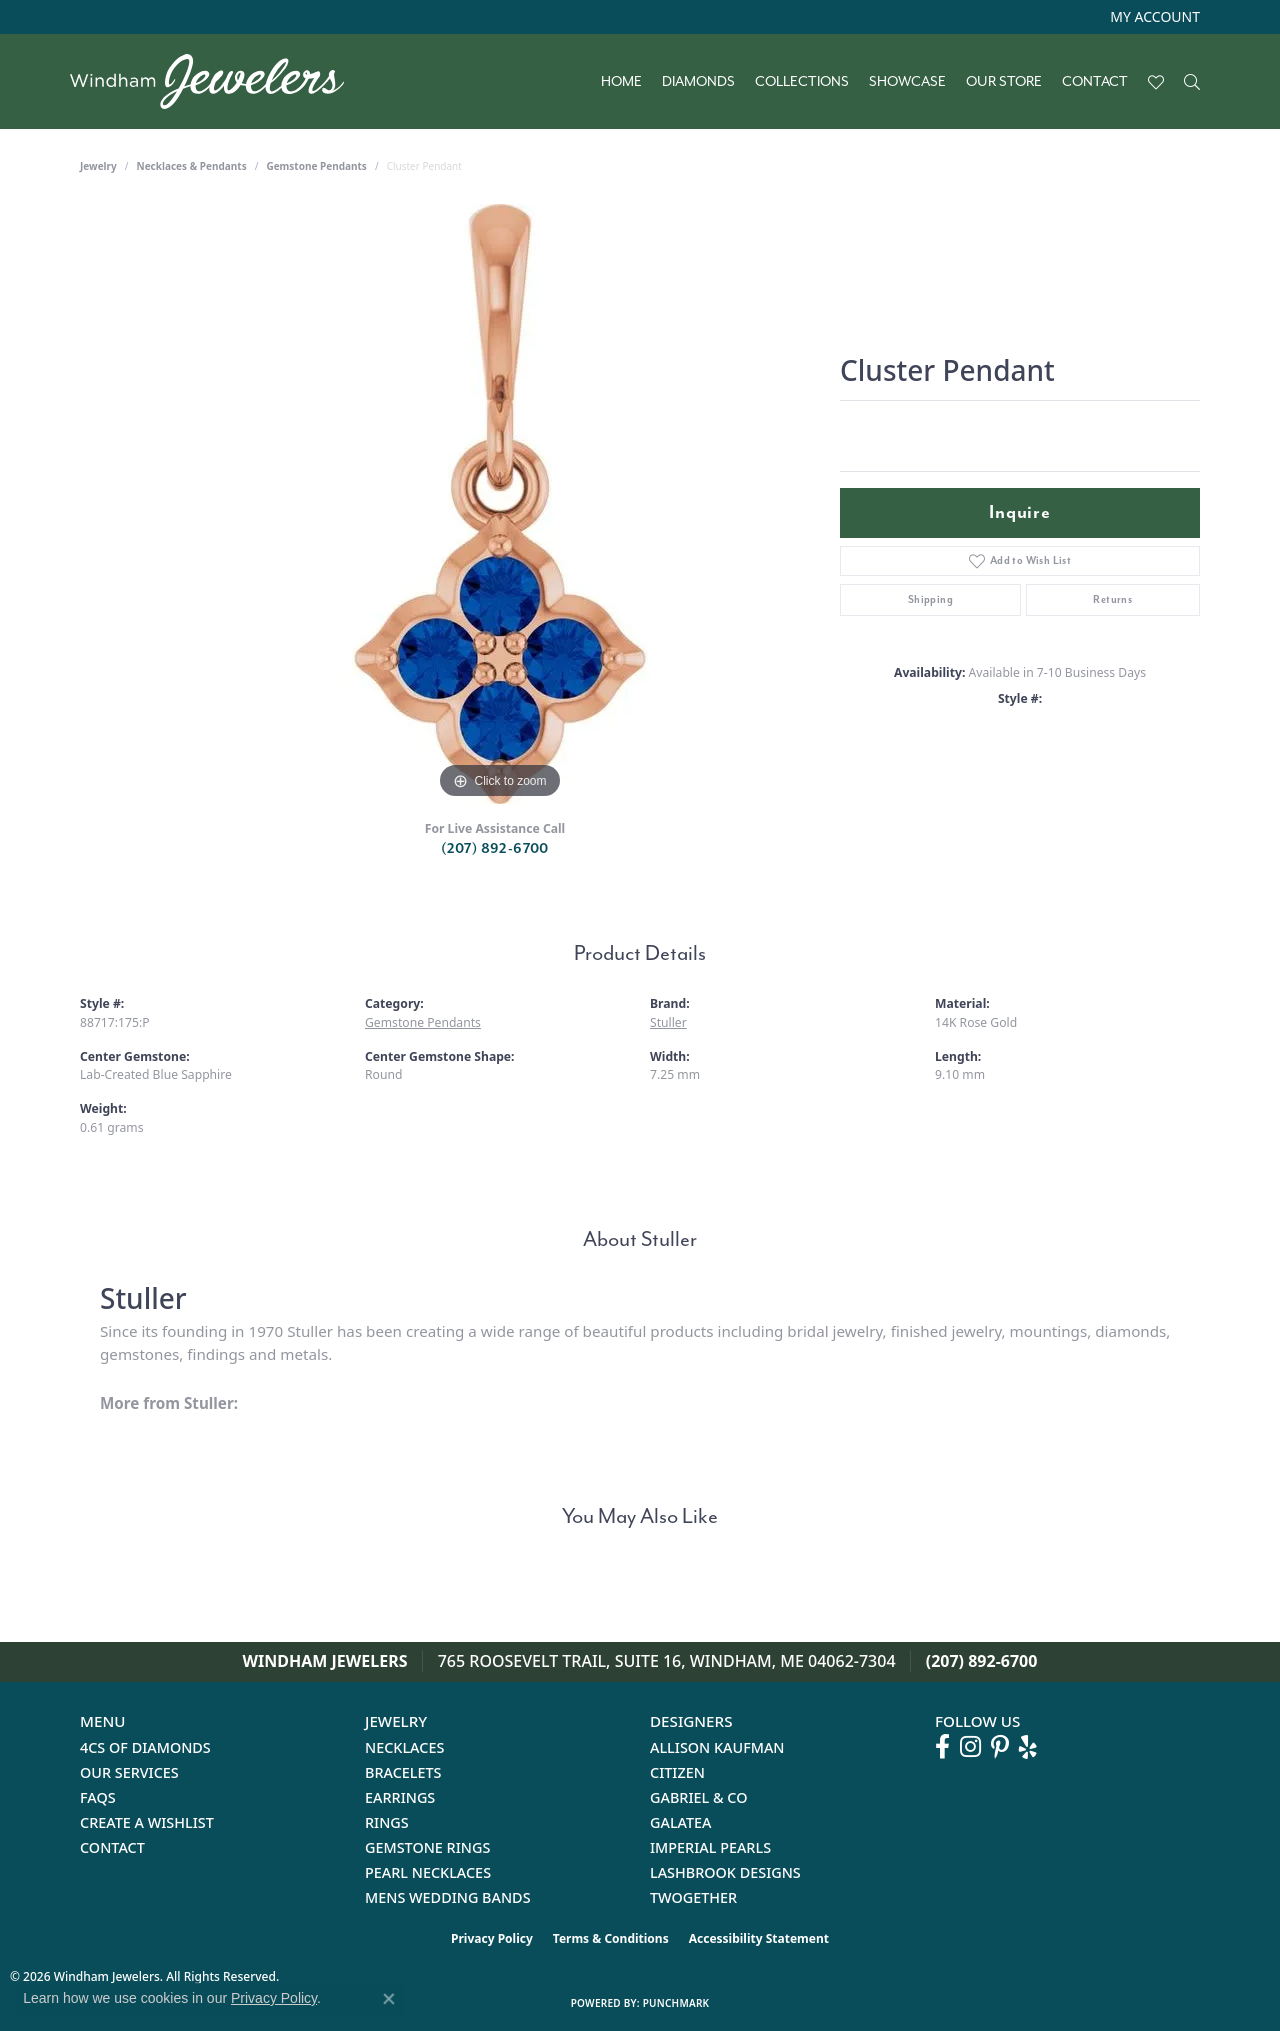 The width and height of the screenshot is (1280, 2031). Describe the element at coordinates (145, 1747) in the screenshot. I see `4Cs of Diamonds` at that location.